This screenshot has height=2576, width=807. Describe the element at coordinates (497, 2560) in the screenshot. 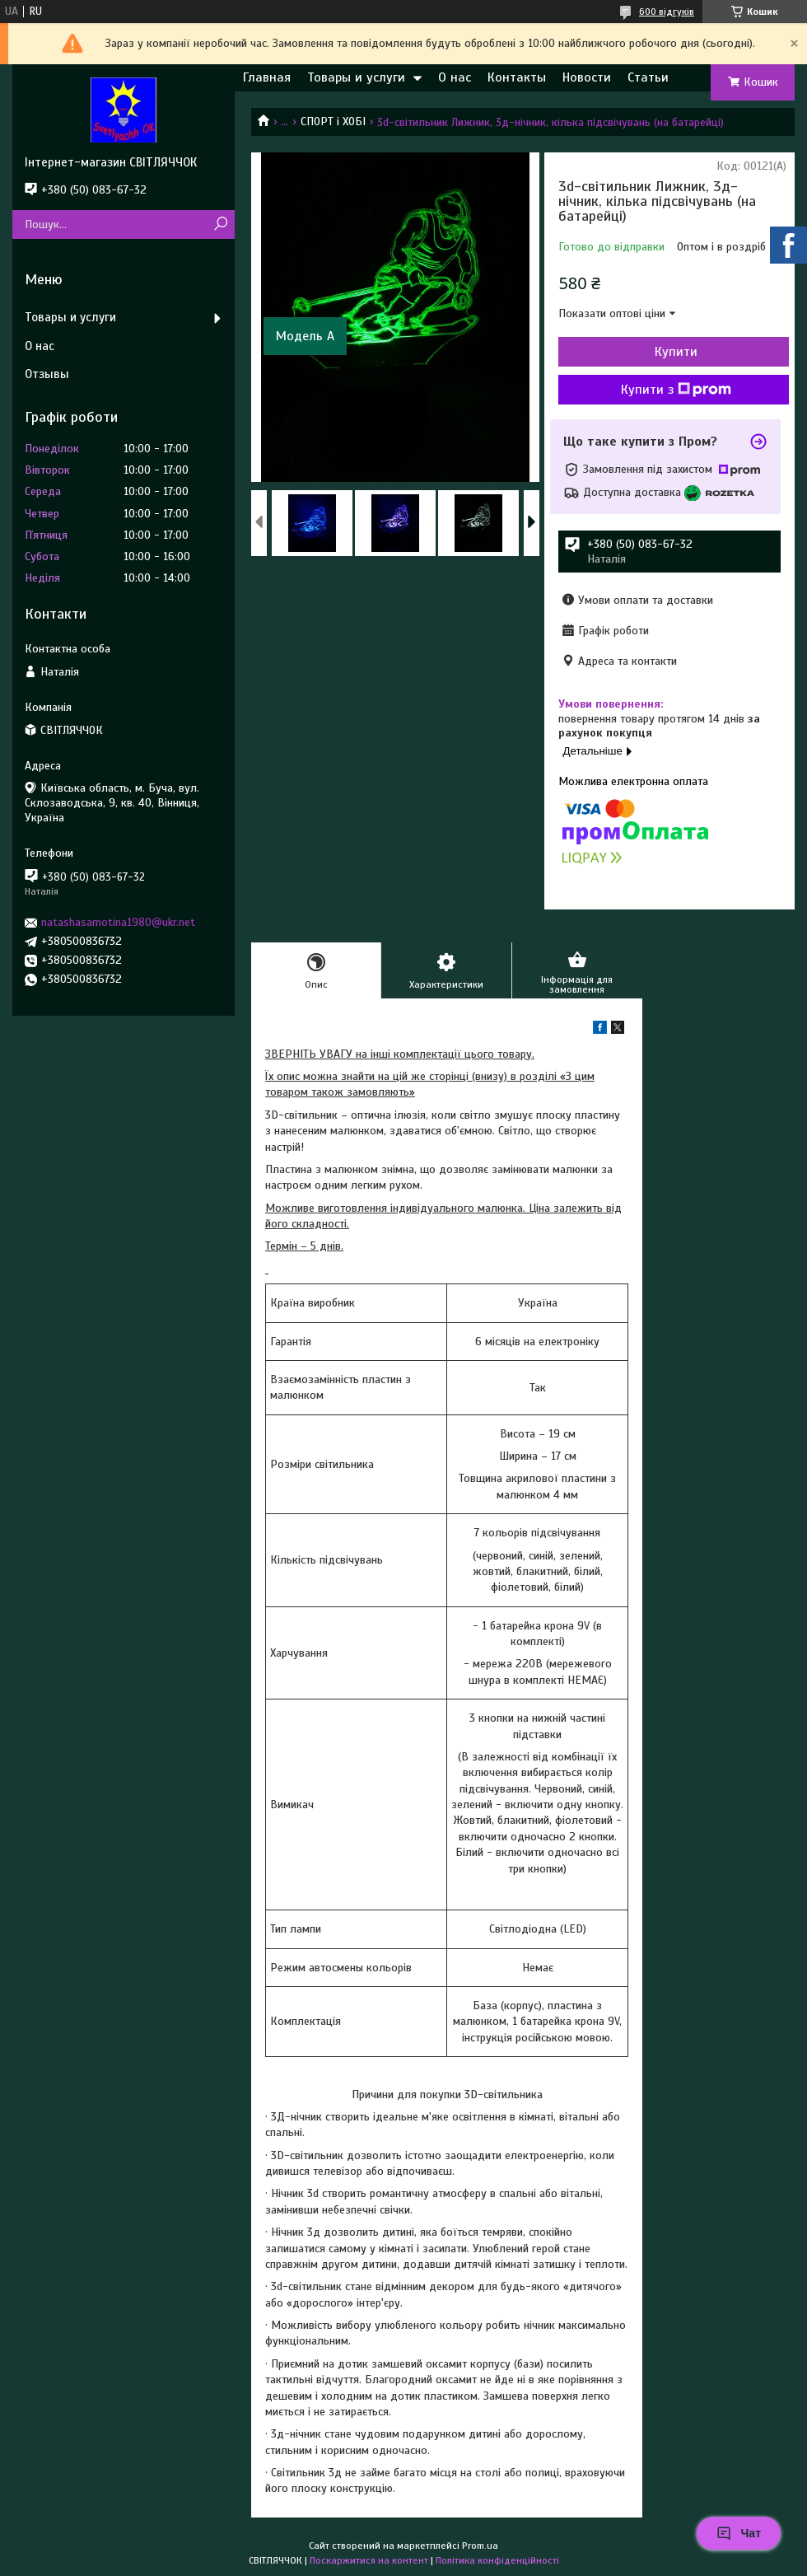

I see `Політика конфіденційності` at that location.